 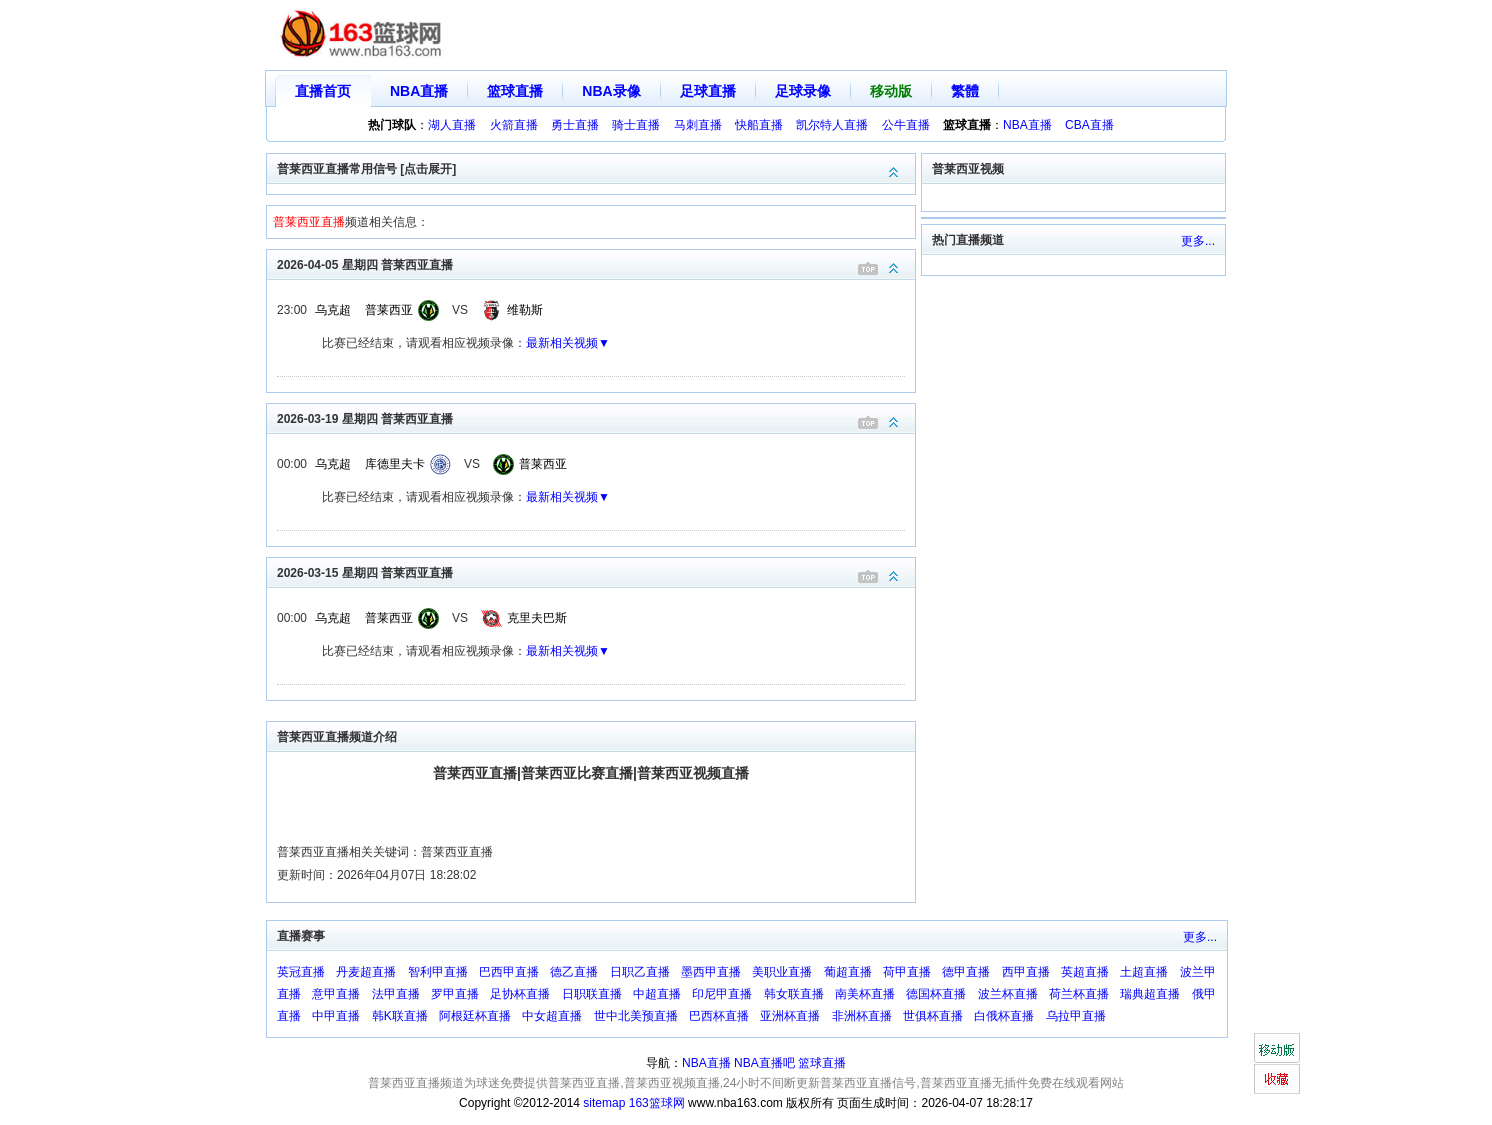 I want to click on 2026-03-19 星期四 普莱西亚直播, so click(x=596, y=417).